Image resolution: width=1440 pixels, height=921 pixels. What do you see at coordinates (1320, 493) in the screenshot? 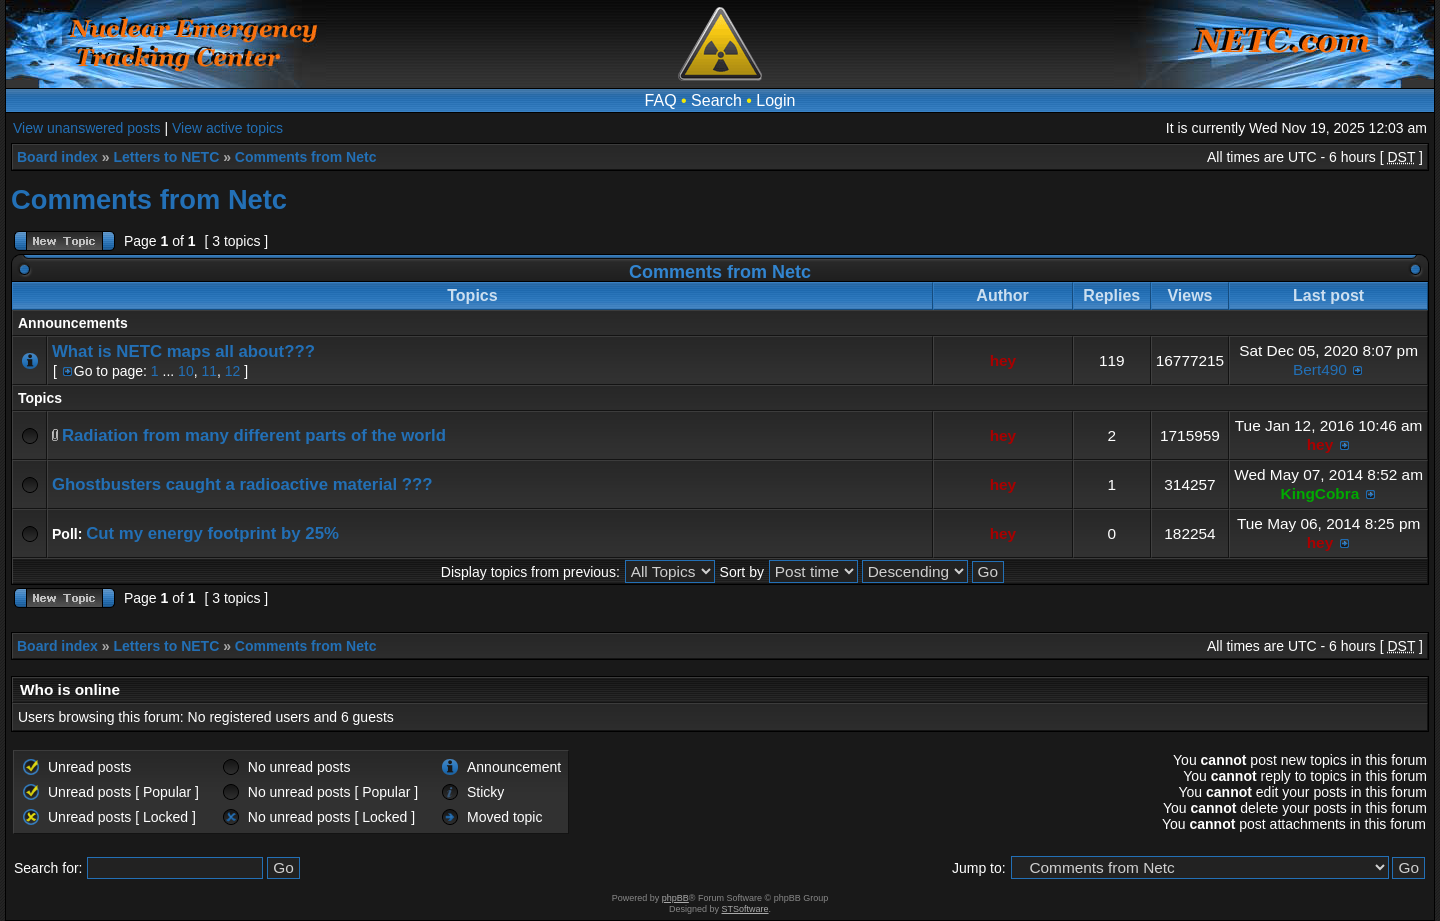
I see `KingCobra` at bounding box center [1320, 493].